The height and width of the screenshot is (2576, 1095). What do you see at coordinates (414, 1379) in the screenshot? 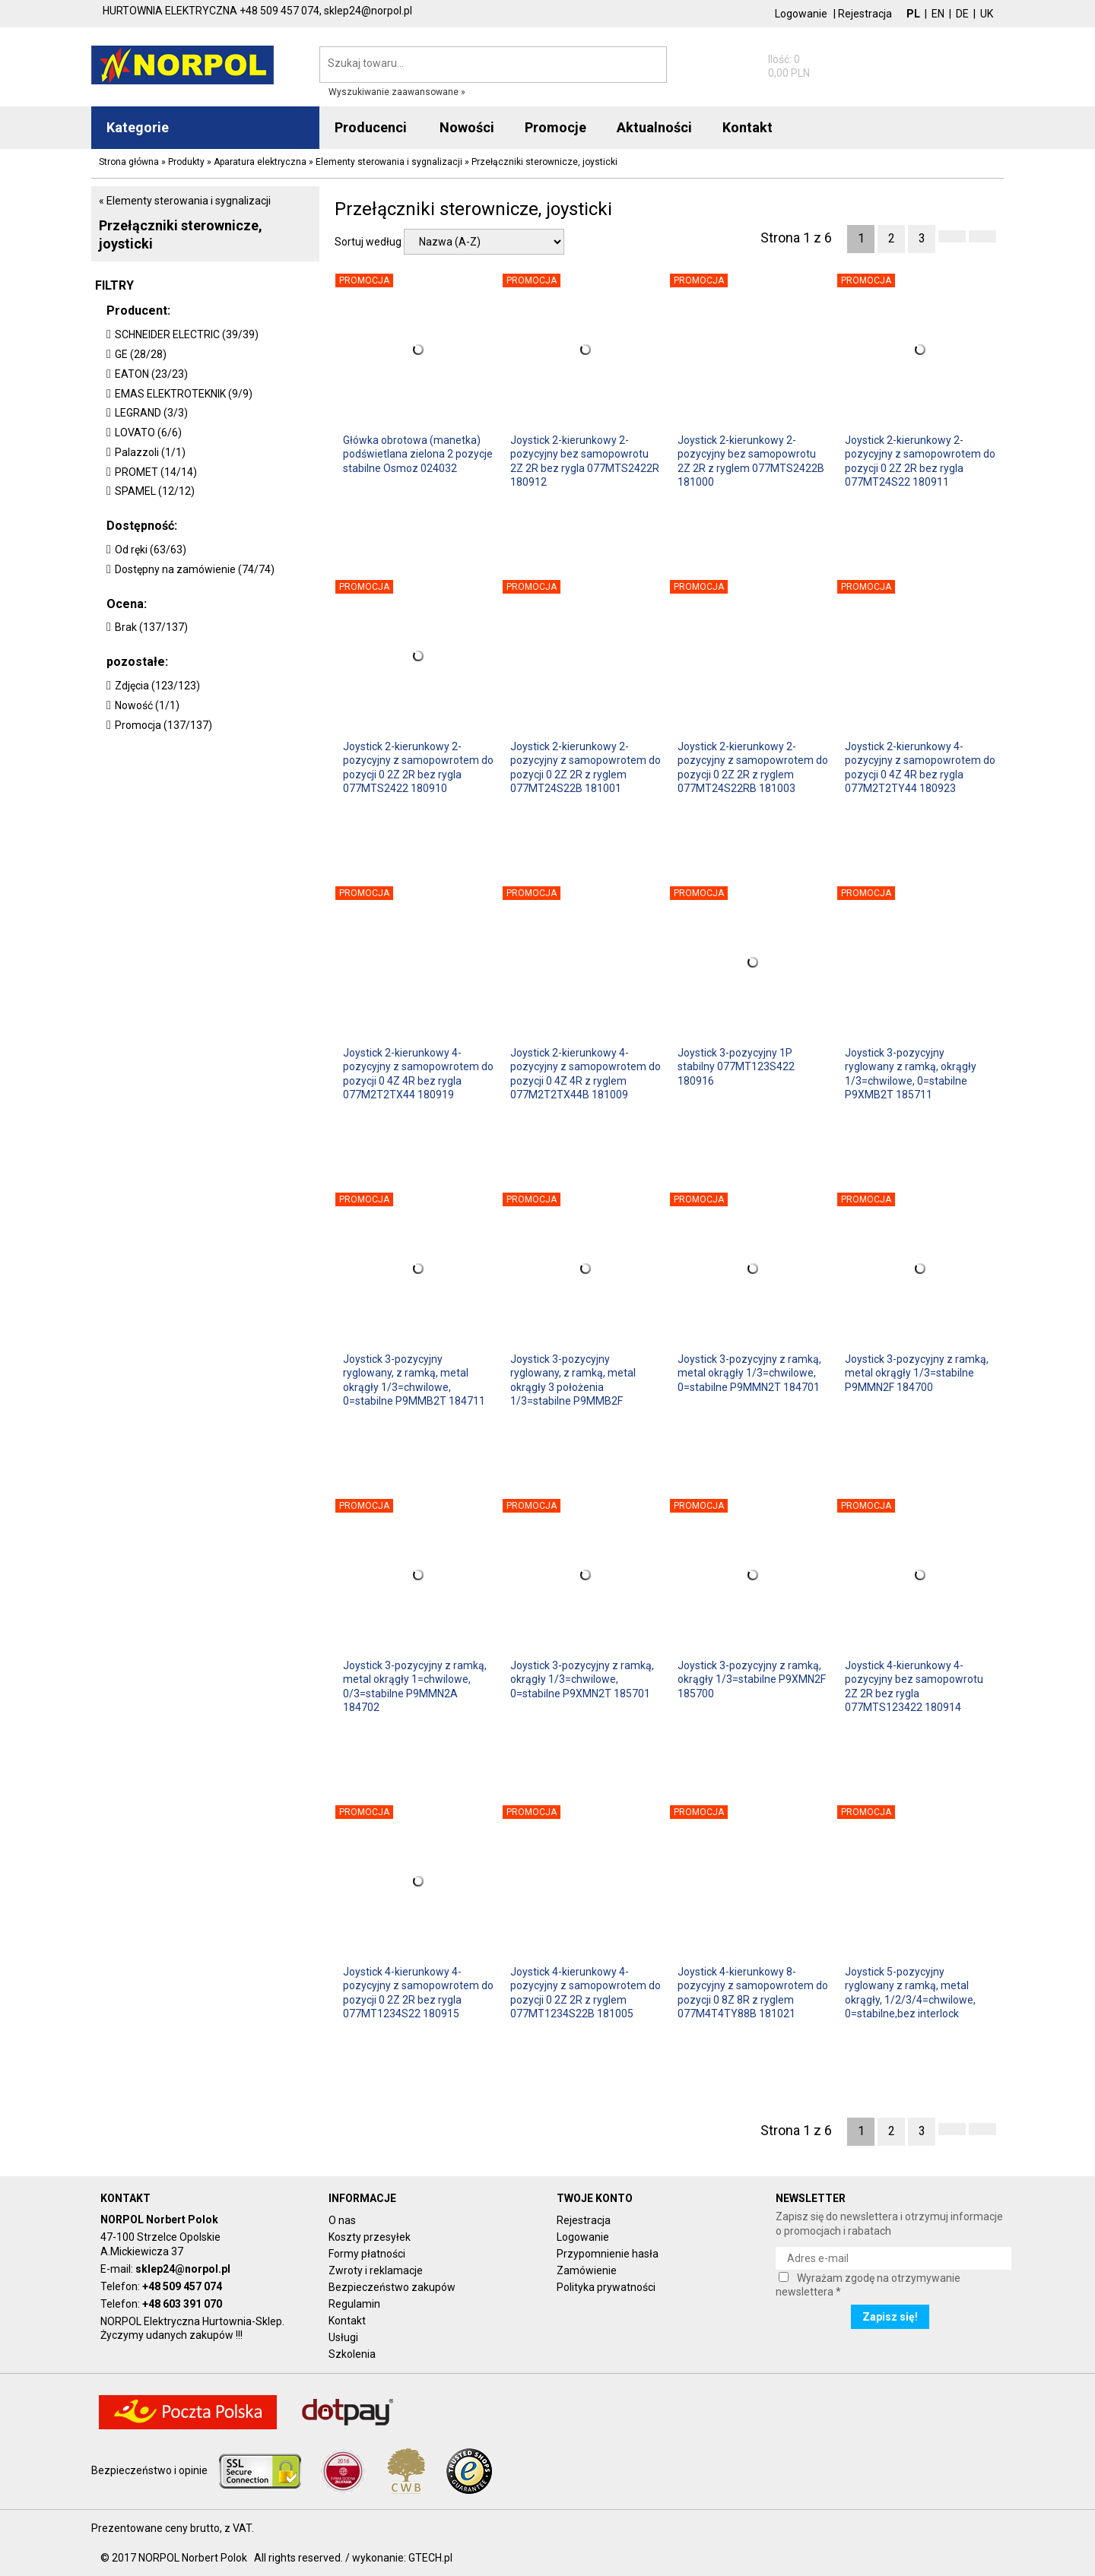
I see `Joystick 3-pozycyjny ryglowany, z ramką, metal okrągły 1/3=chwilowe, 0=stabilne P9MMB2T 184711` at bounding box center [414, 1379].